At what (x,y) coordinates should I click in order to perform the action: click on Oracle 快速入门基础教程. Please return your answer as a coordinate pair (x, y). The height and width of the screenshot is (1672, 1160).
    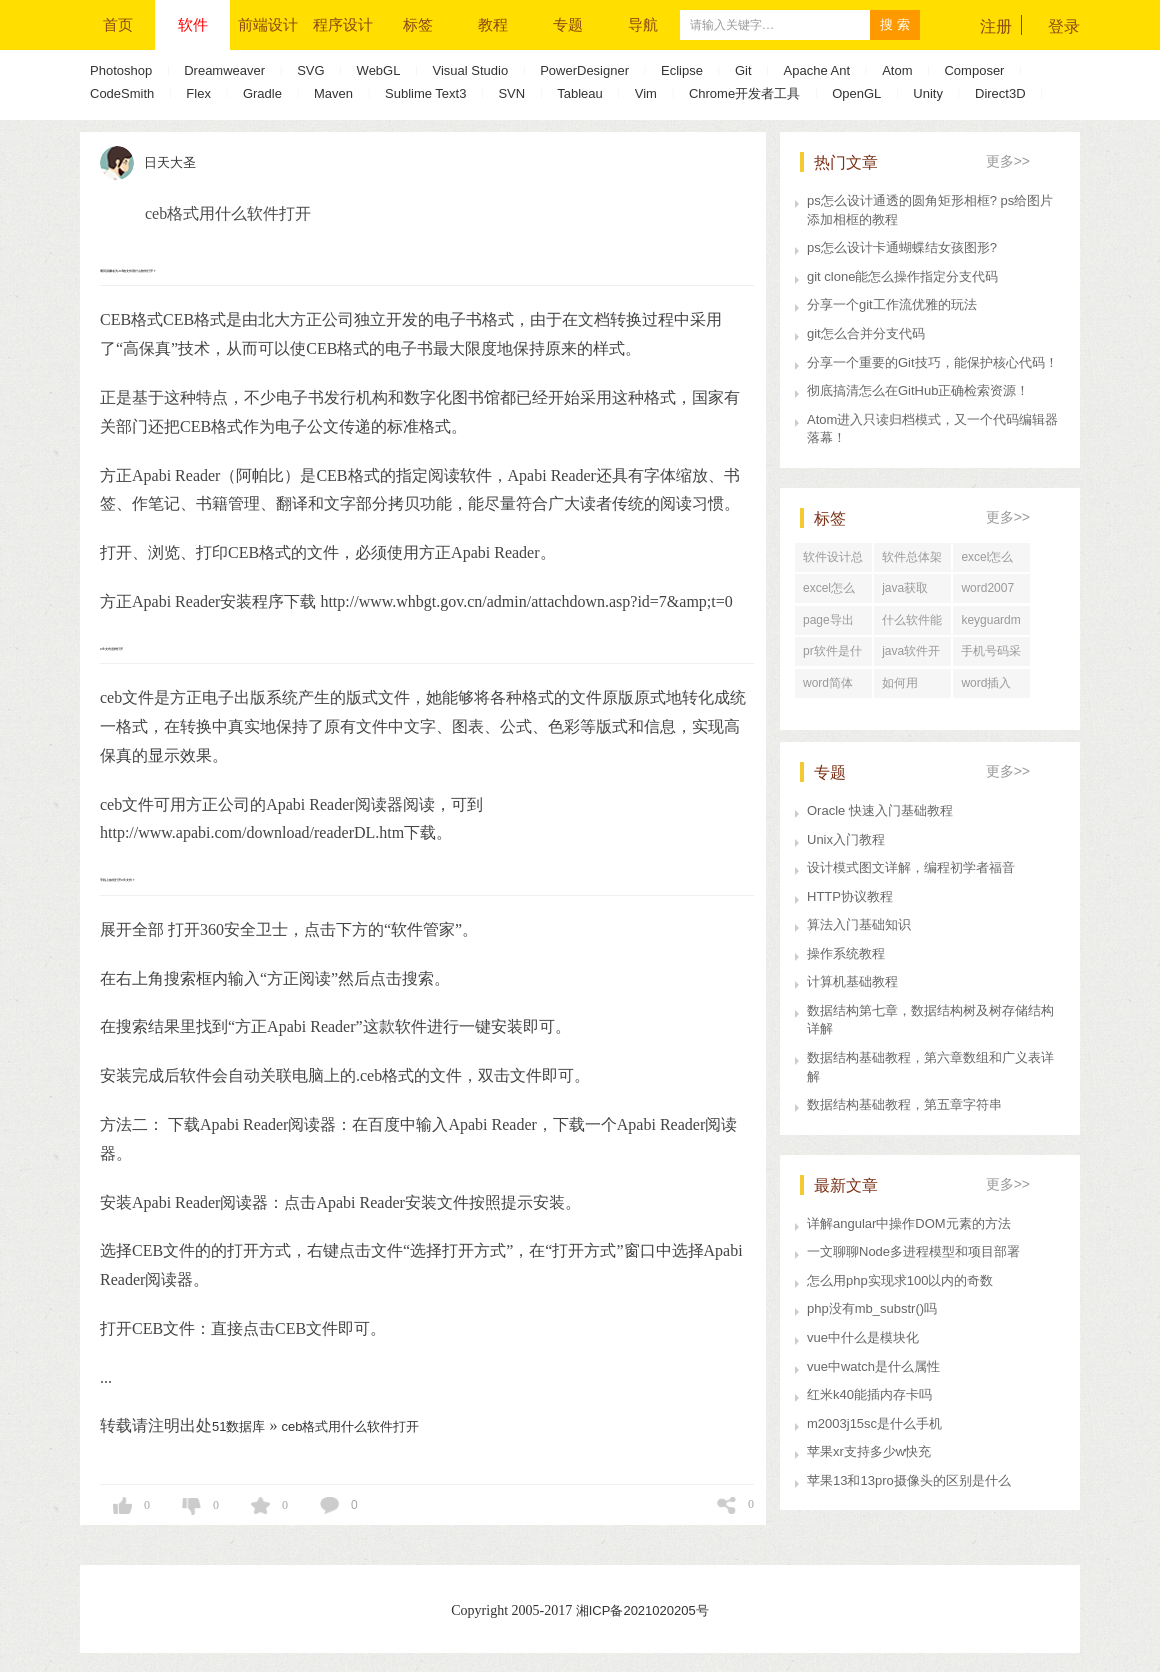
    Looking at the image, I should click on (880, 810).